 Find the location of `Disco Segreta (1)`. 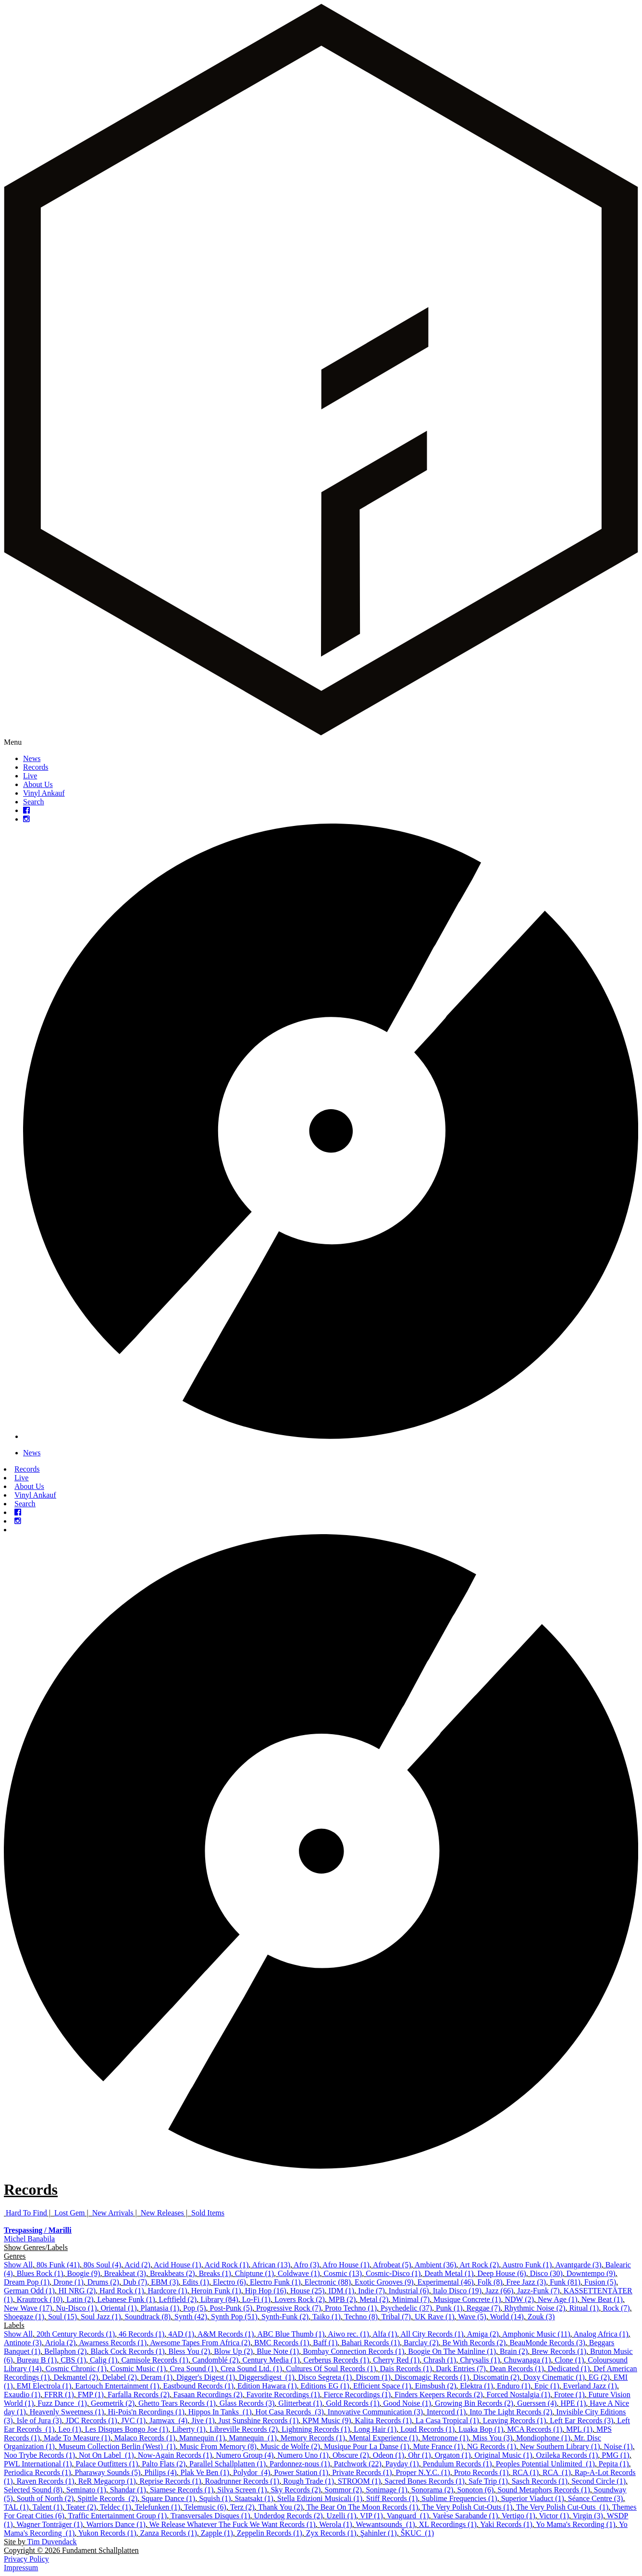

Disco Segreta (1) is located at coordinates (325, 2377).